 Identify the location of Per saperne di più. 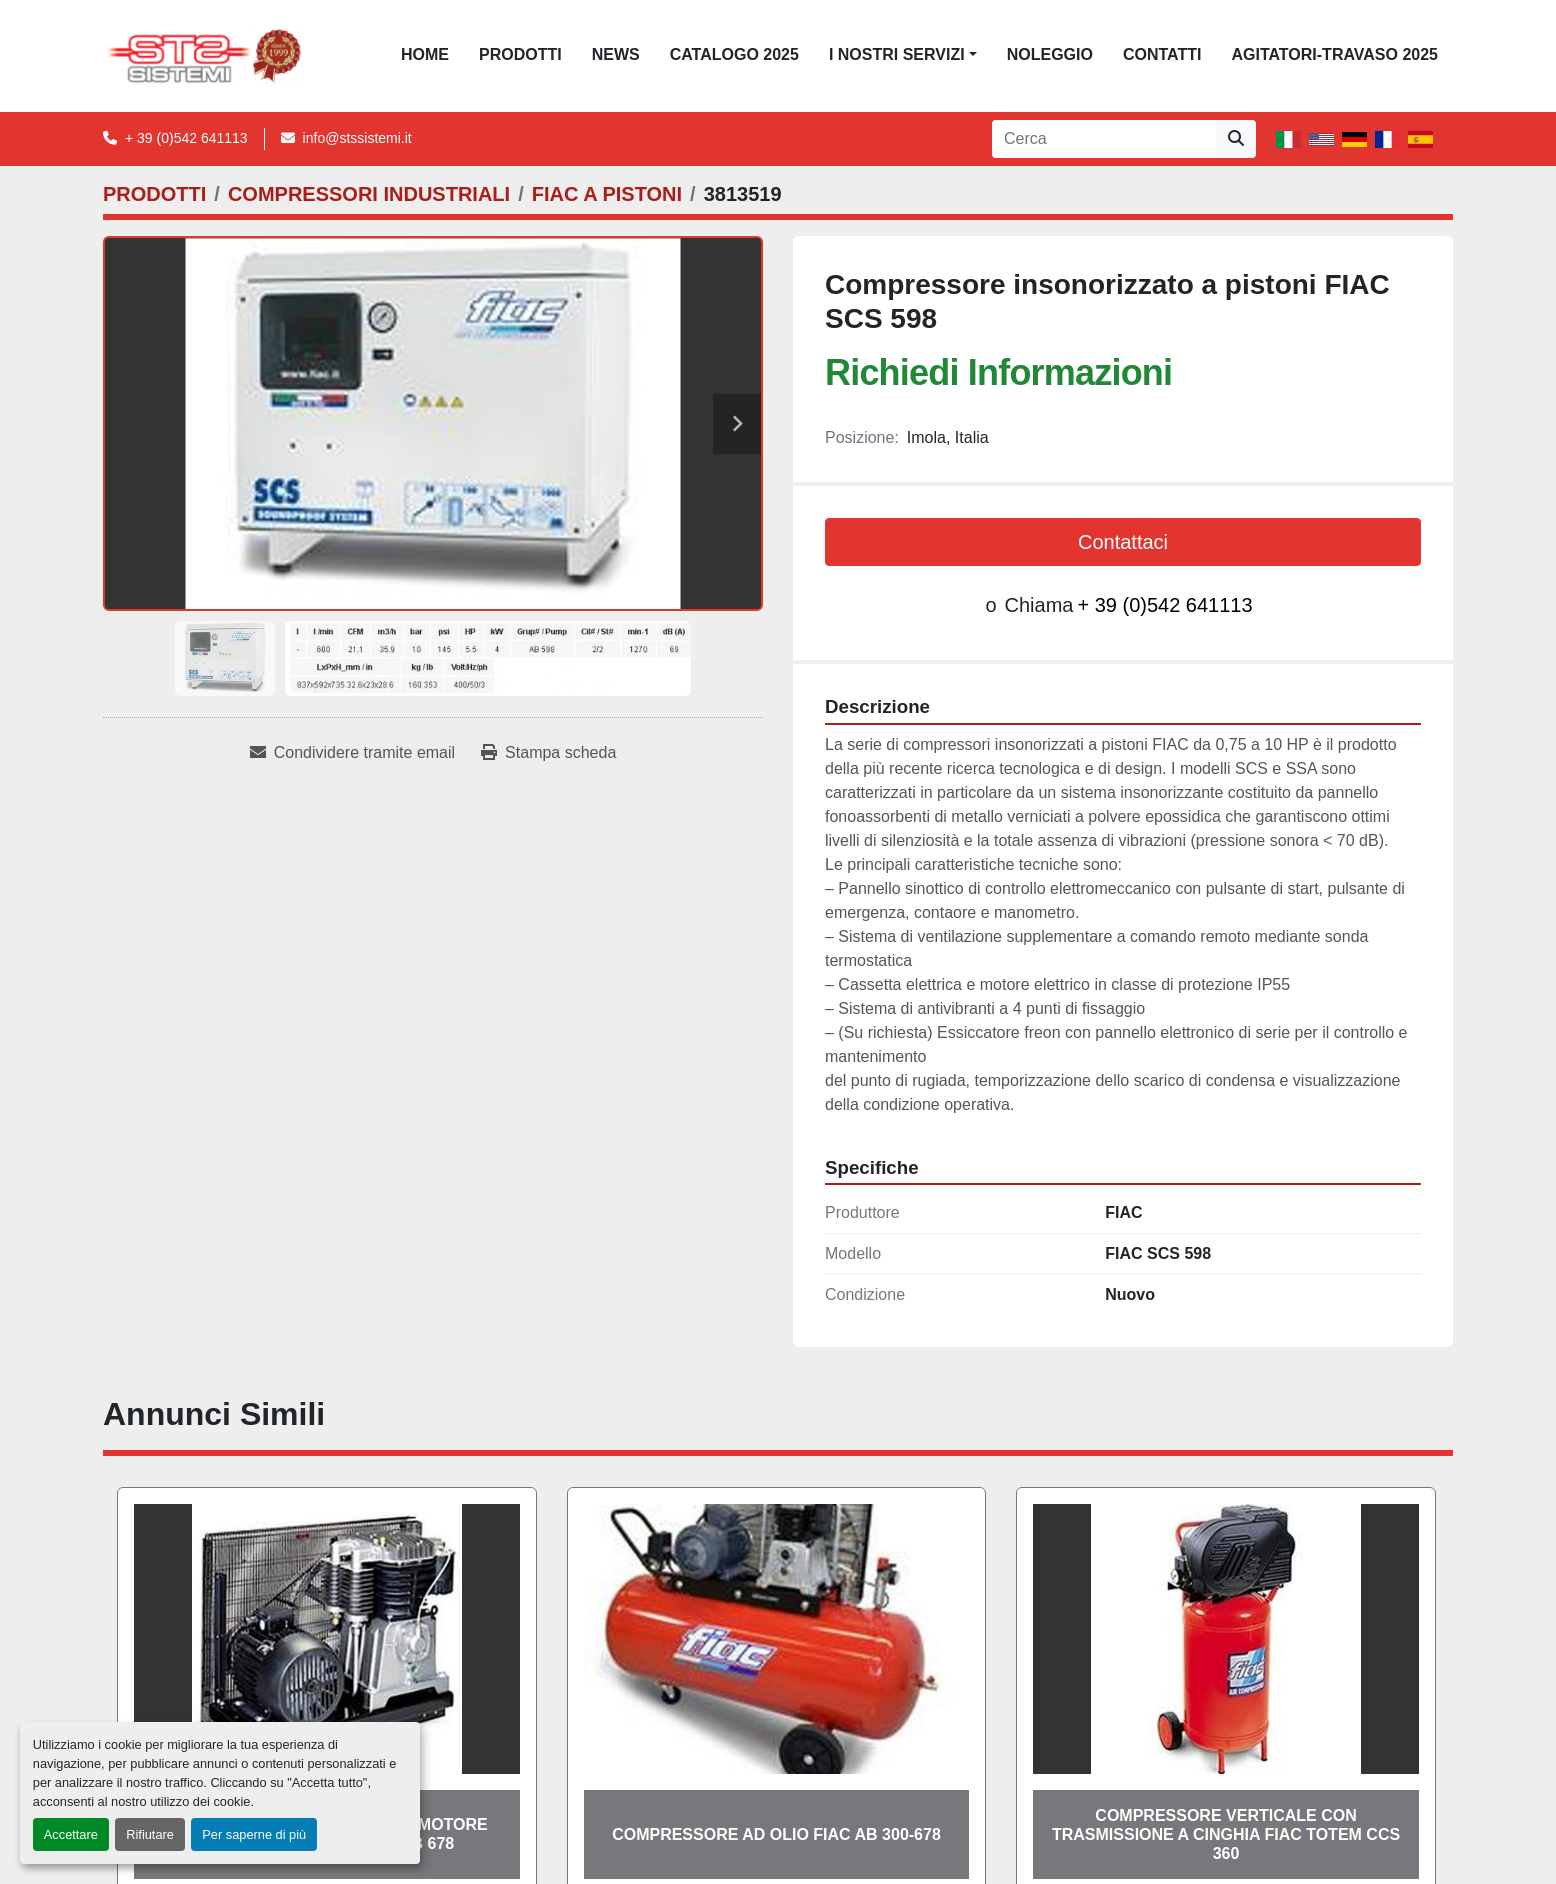
(254, 1834).